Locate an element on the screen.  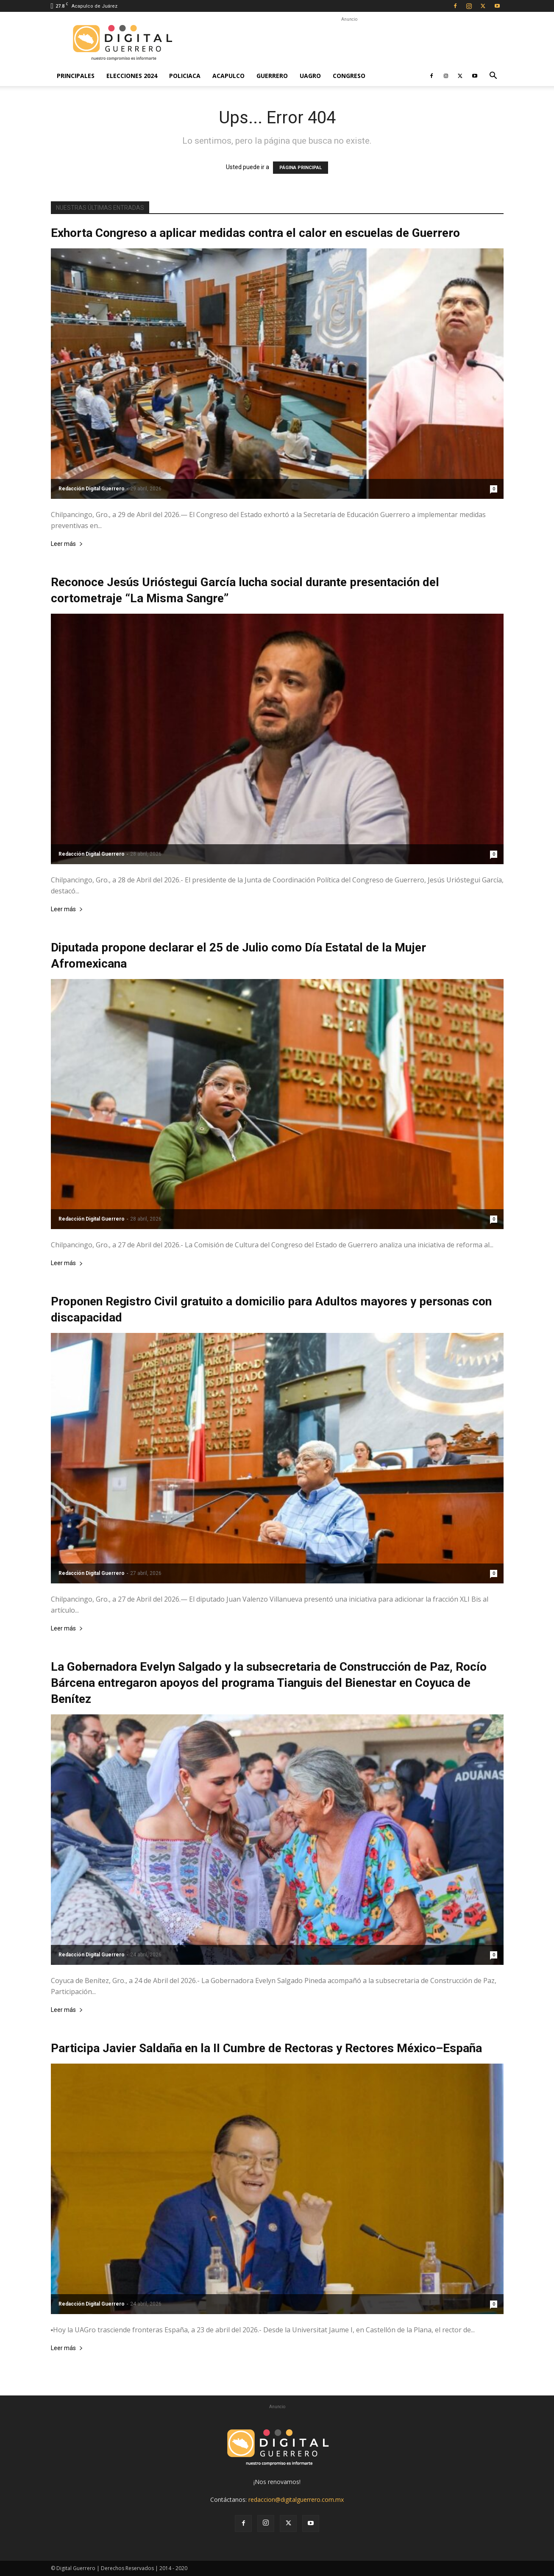
Elecciones 2024 is located at coordinates (131, 76).